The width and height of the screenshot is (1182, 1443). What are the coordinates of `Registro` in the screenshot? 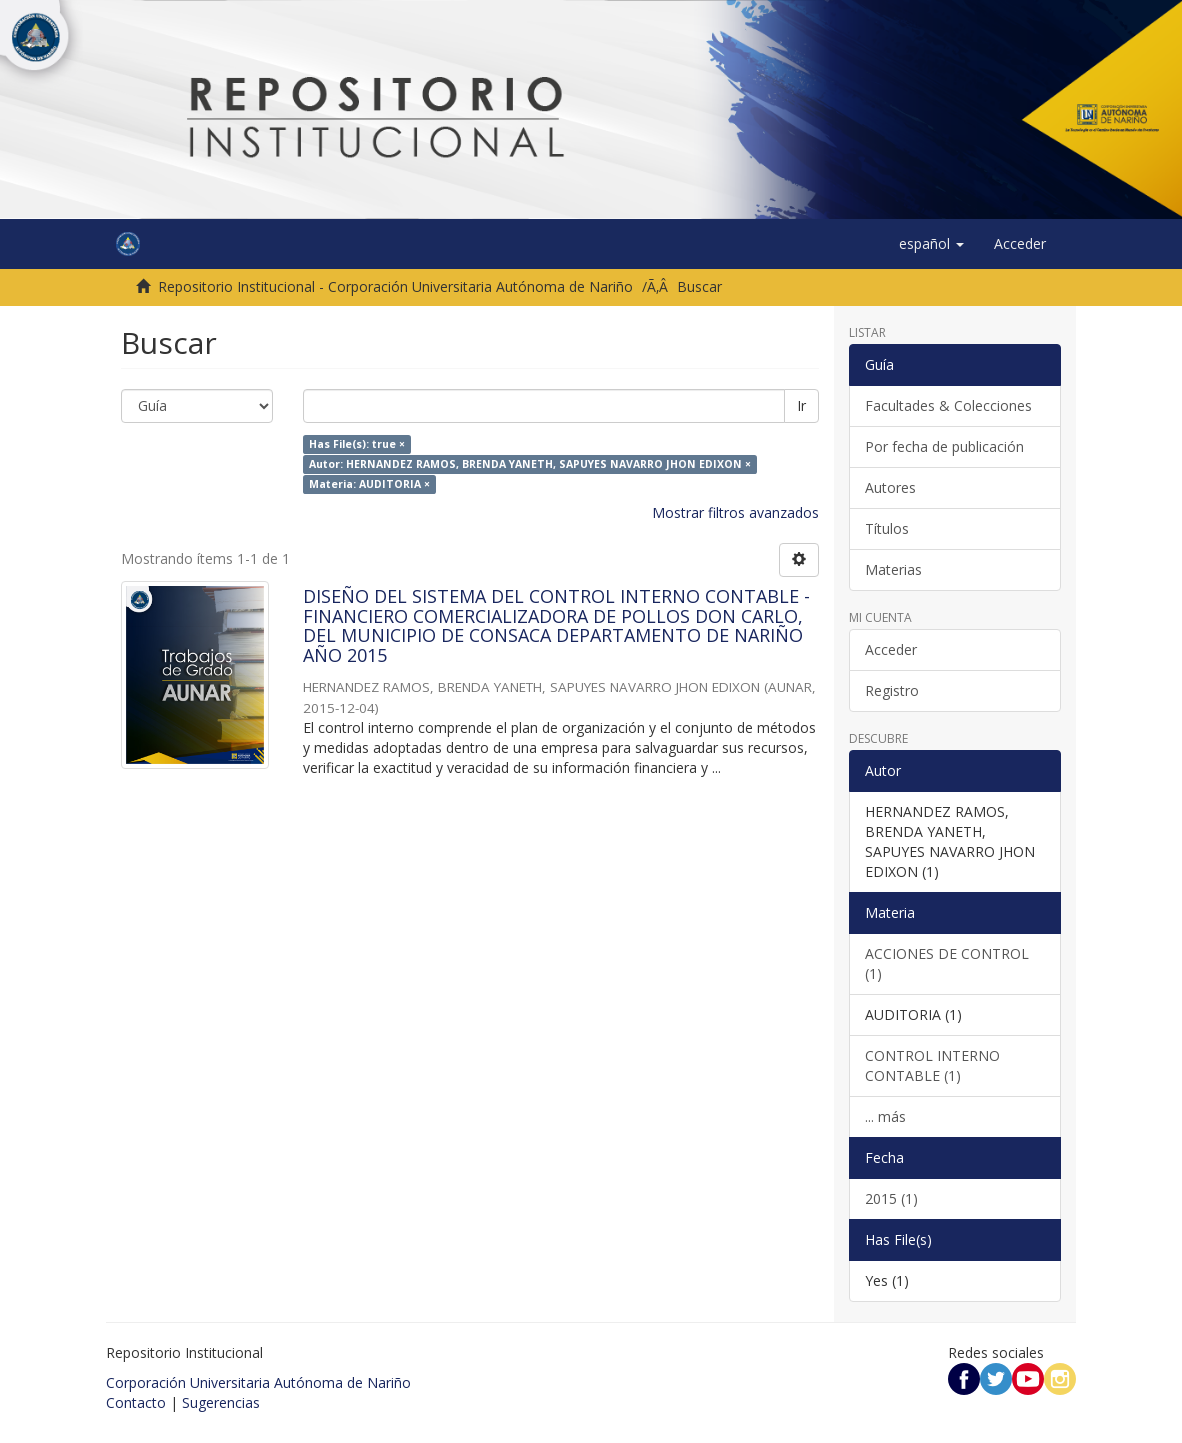 It's located at (892, 690).